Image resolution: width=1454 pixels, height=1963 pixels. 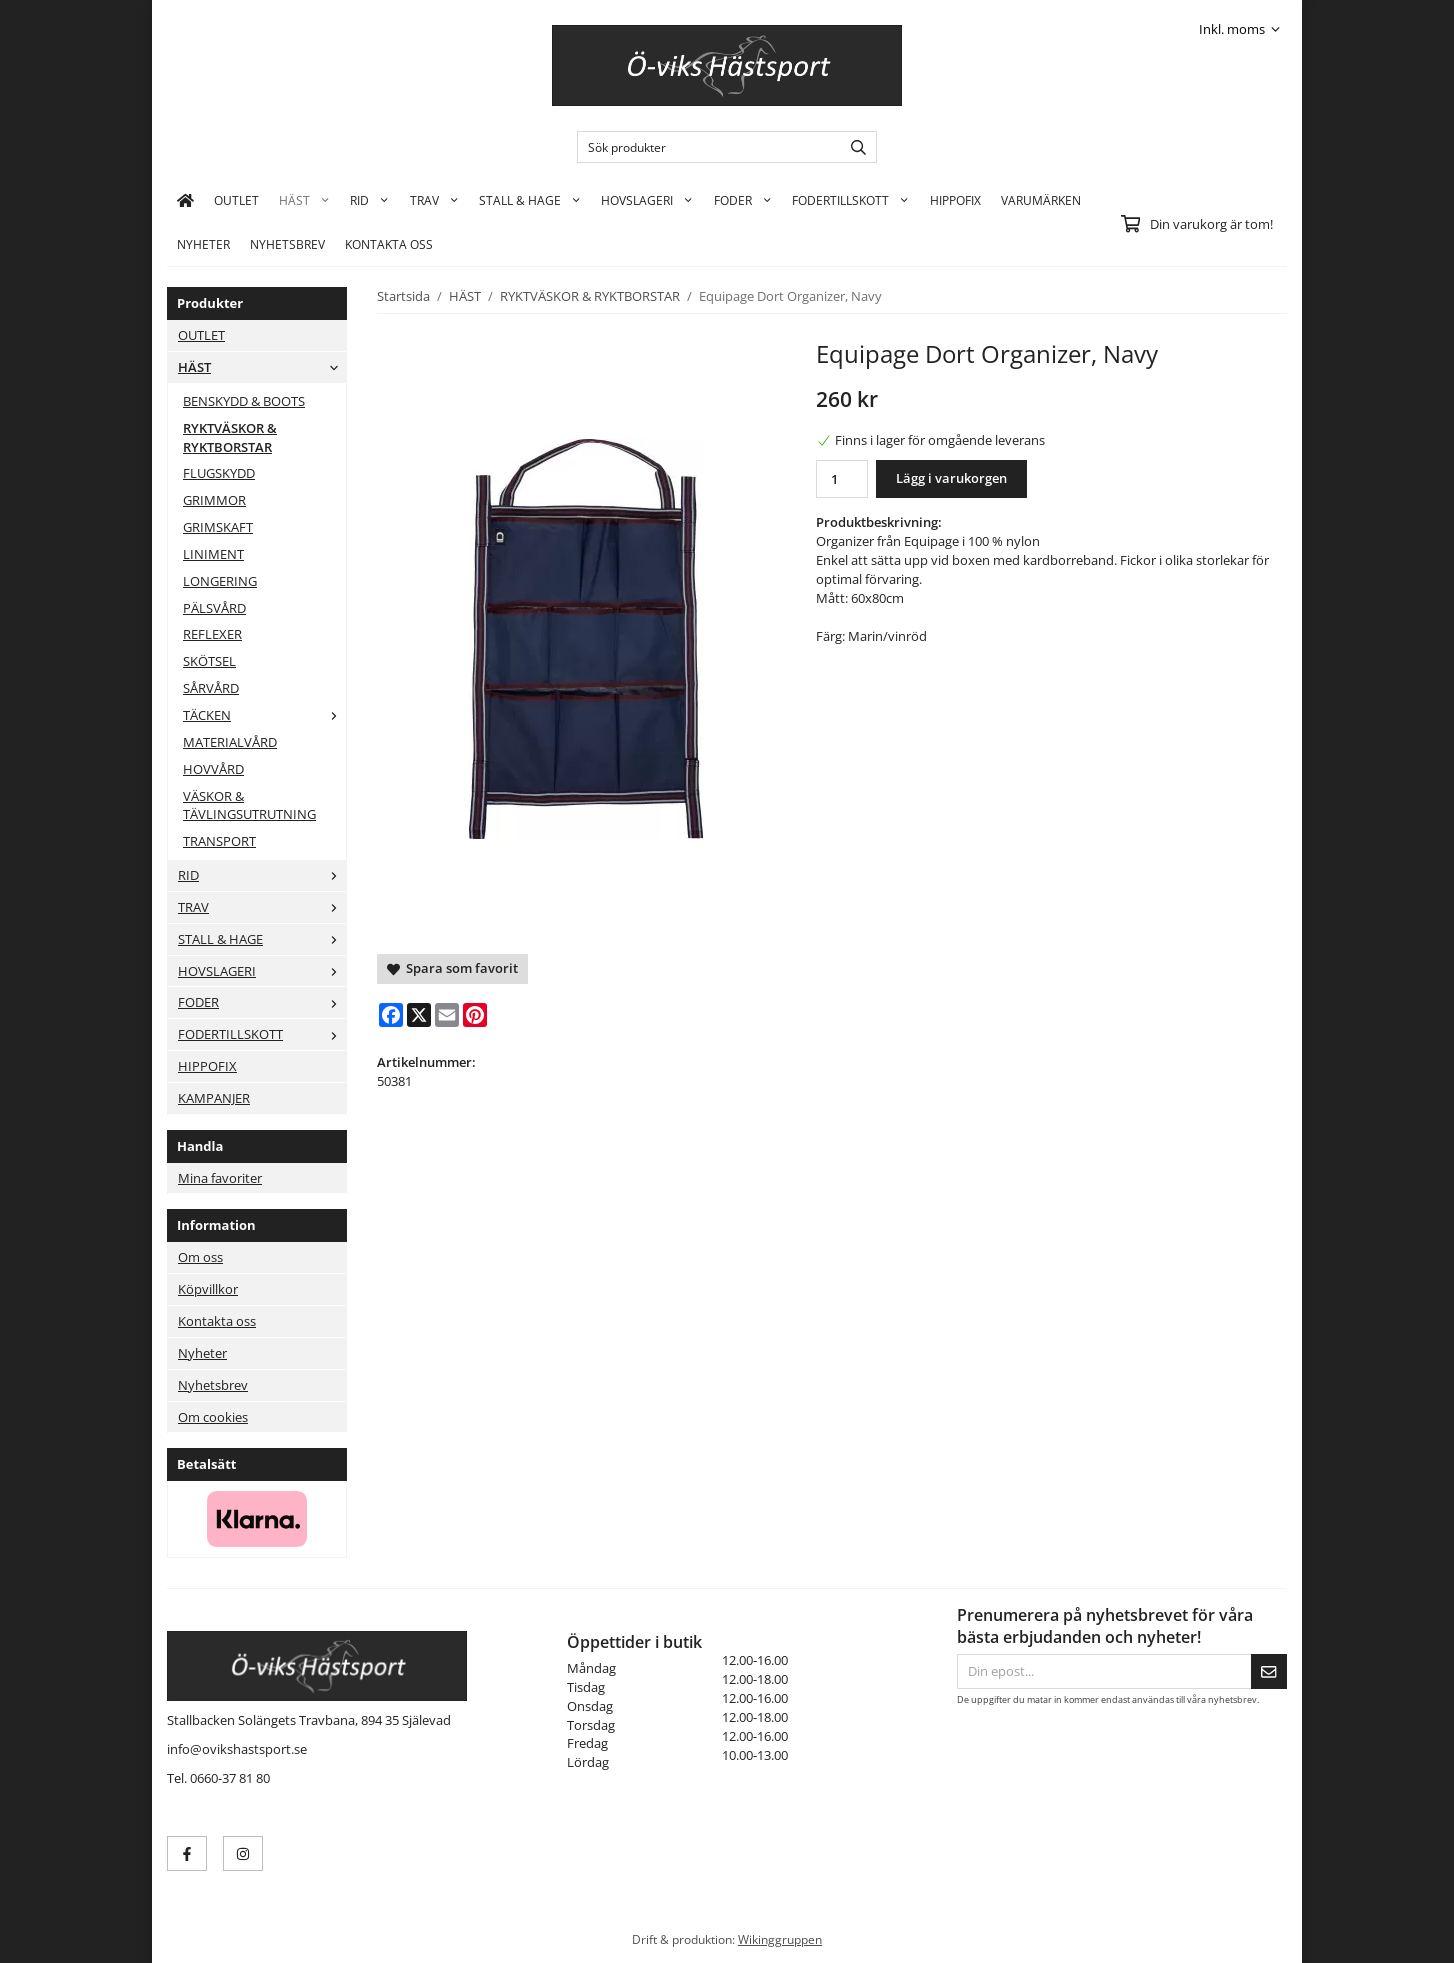 I want to click on [Pinterest], so click(x=475, y=1015).